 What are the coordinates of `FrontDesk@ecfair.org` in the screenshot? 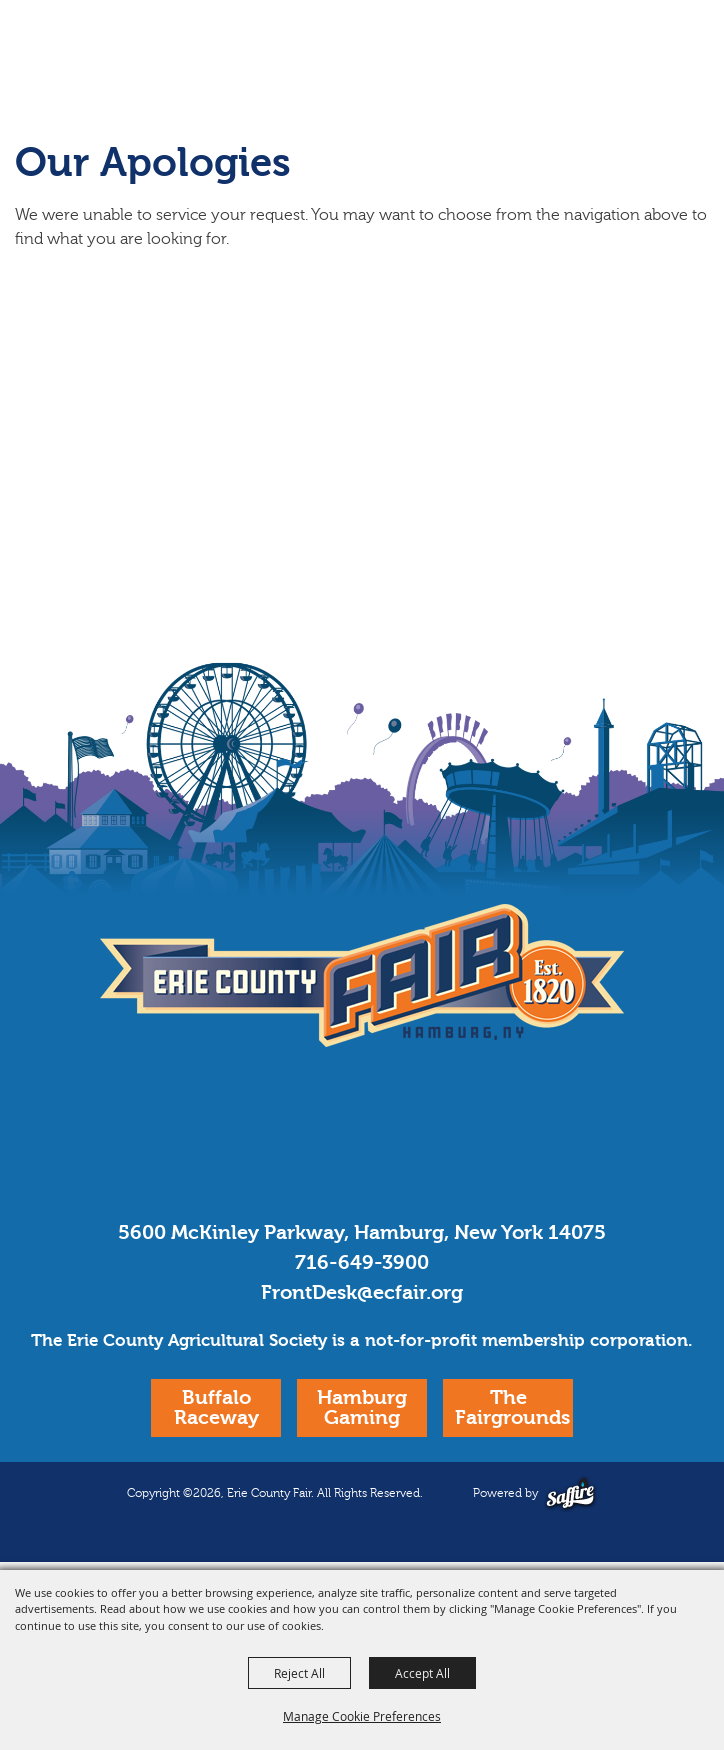 It's located at (362, 1292).